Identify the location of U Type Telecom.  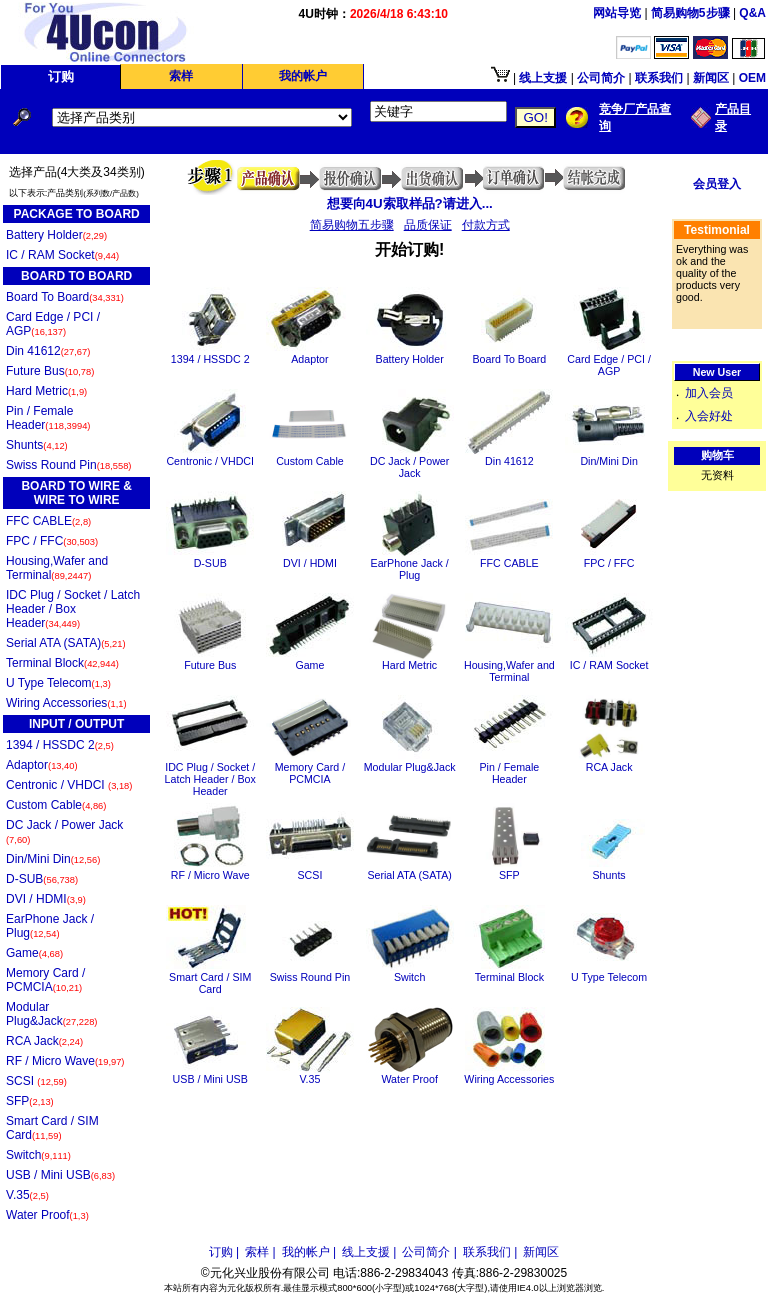
(58, 683).